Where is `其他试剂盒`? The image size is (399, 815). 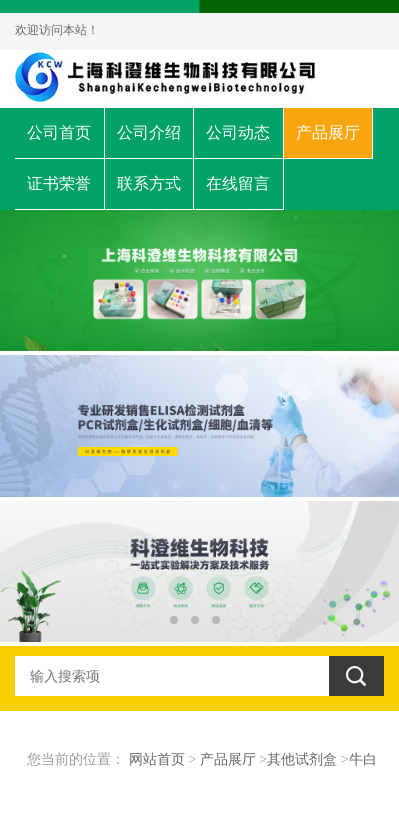 其他试剂盒 is located at coordinates (302, 759).